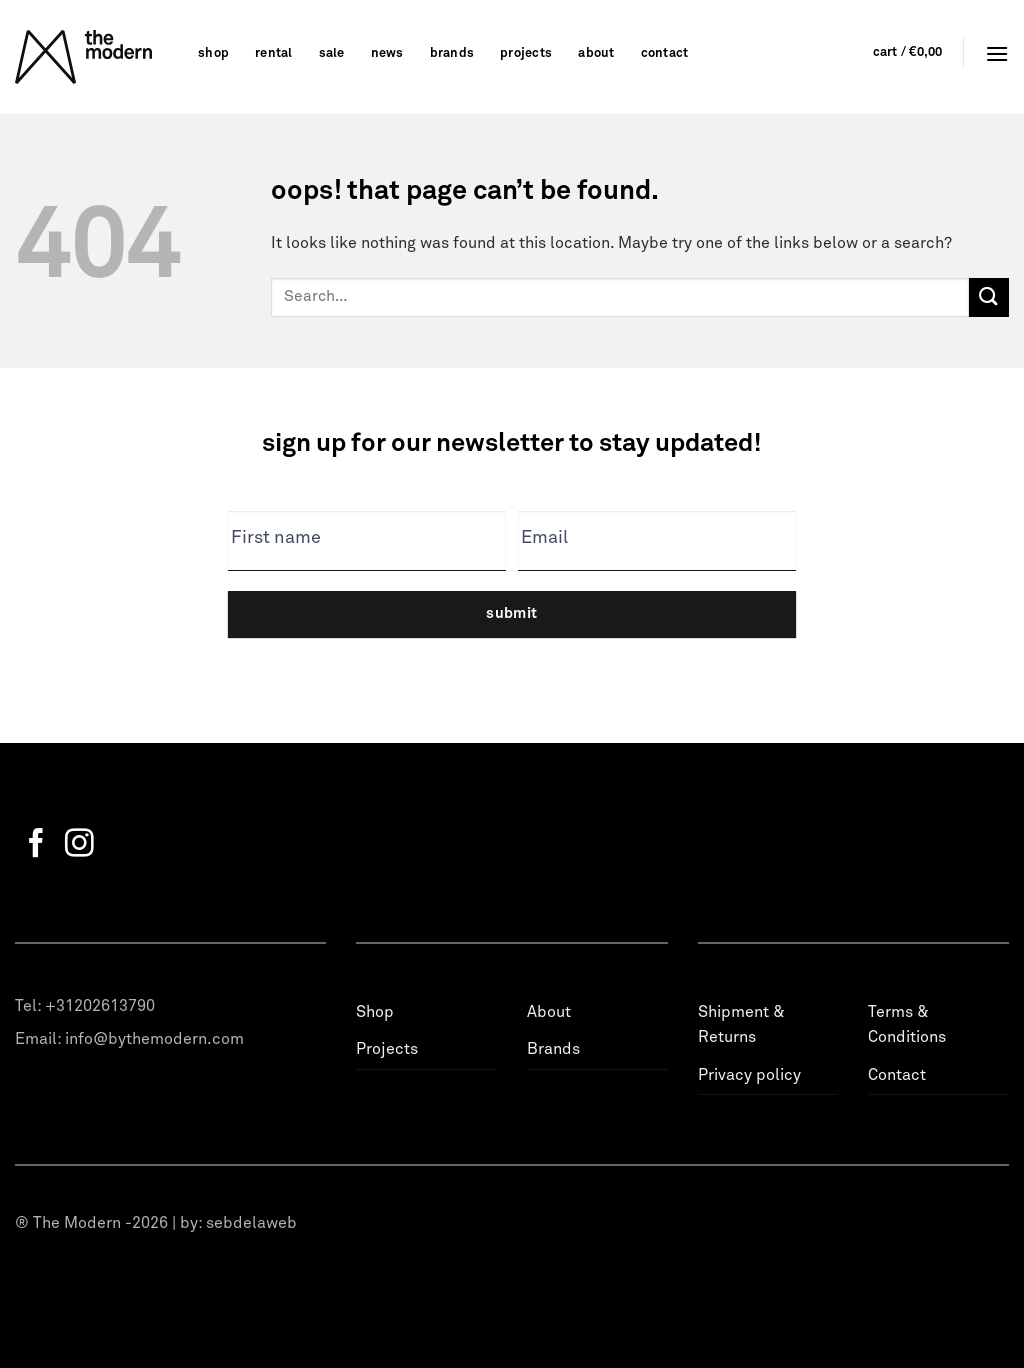  Describe the element at coordinates (526, 53) in the screenshot. I see `Projects` at that location.